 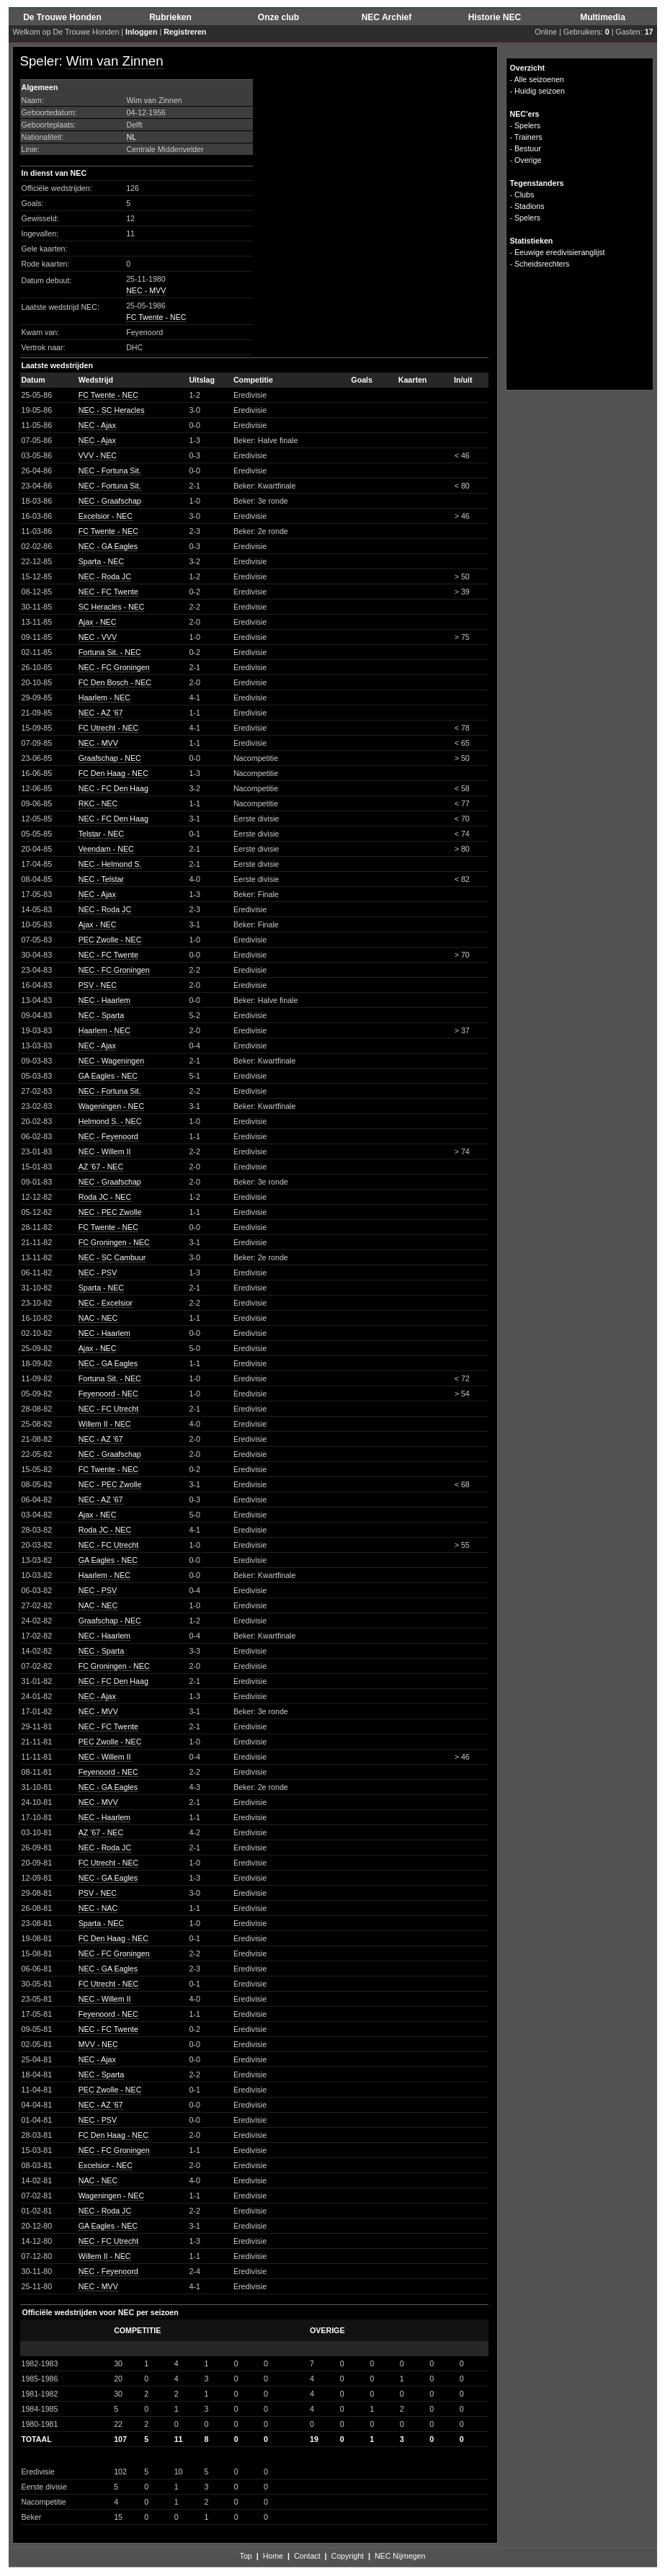 I want to click on NEC - FC Den Haag, so click(x=113, y=788).